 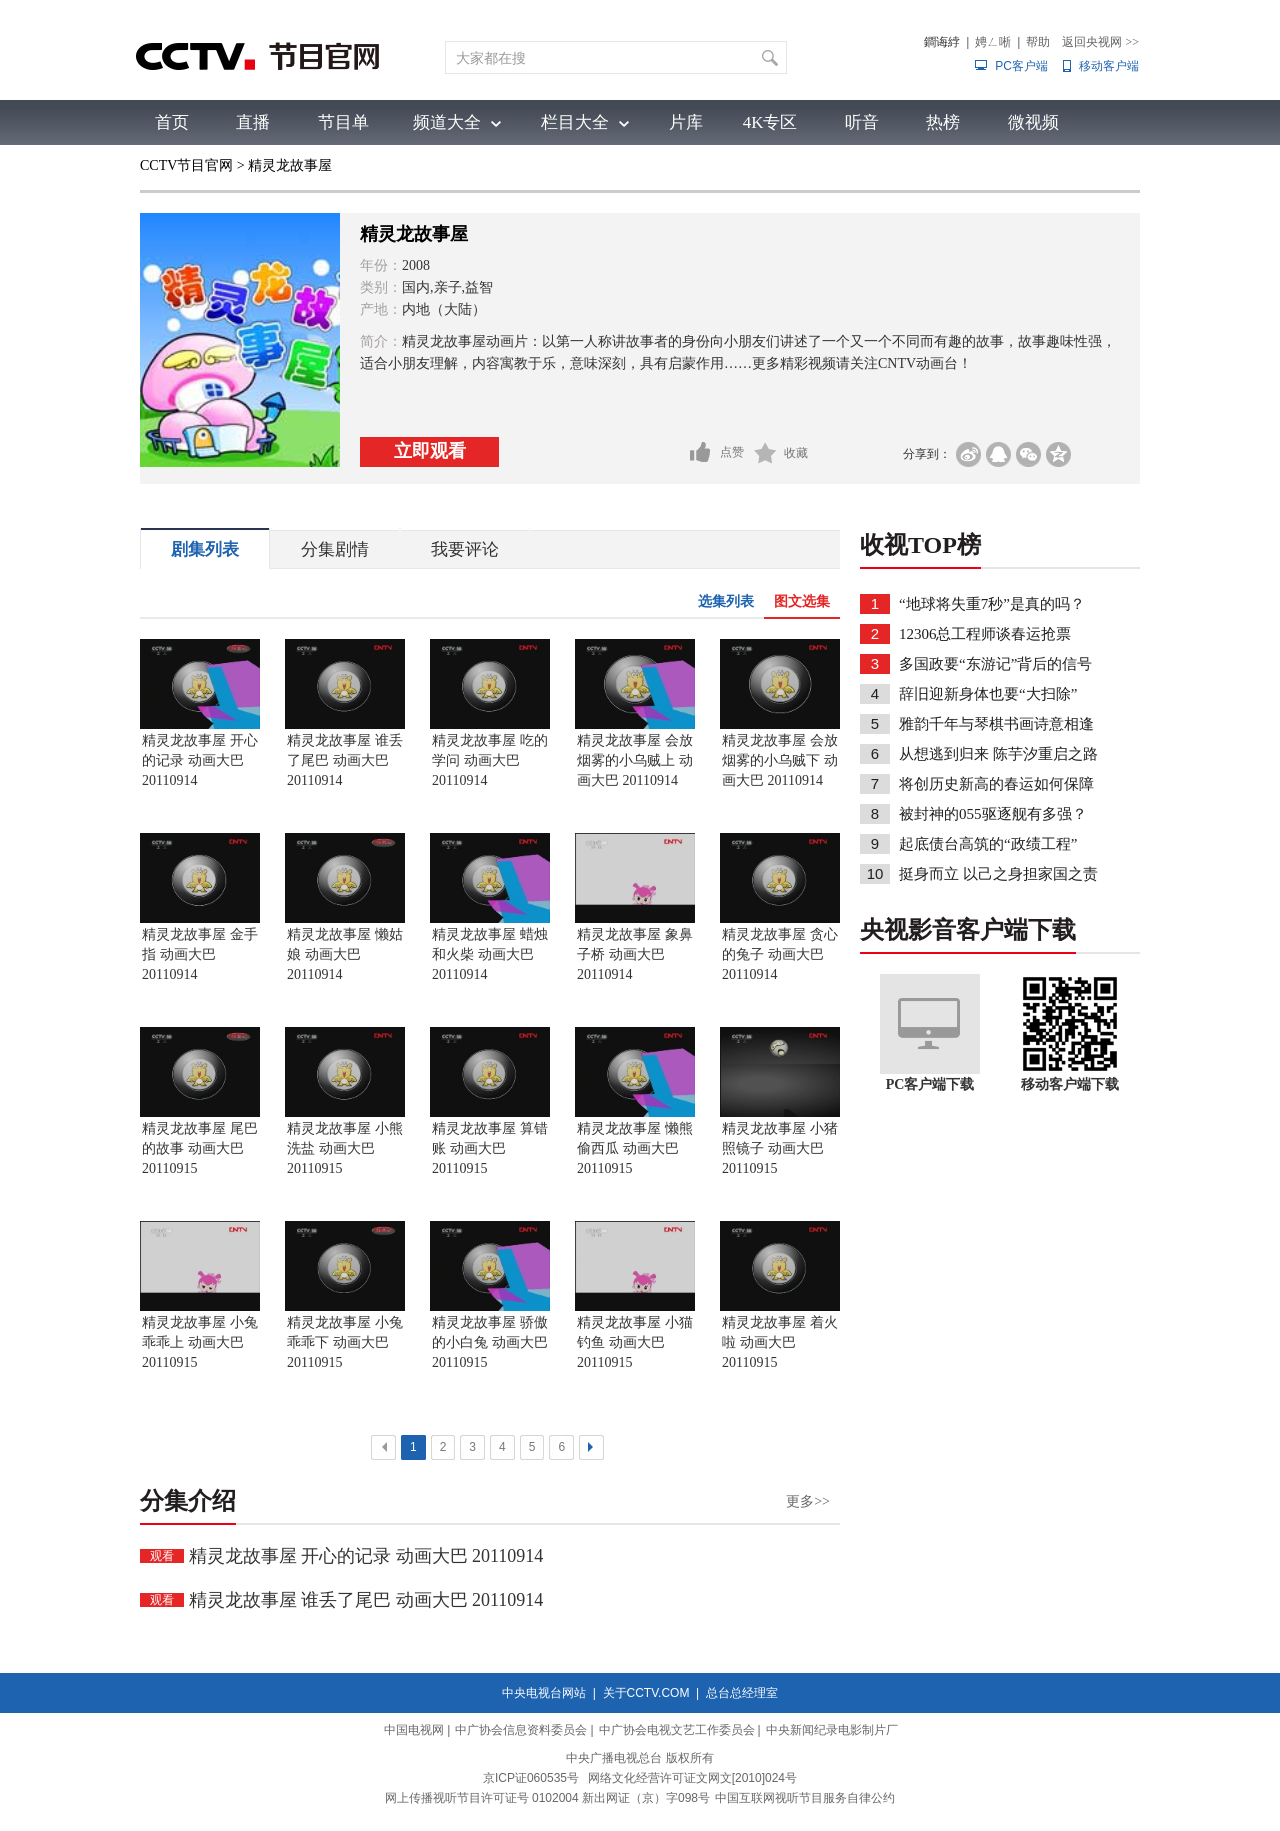 I want to click on 精灵龙故事屋 蜡烛和火柴 动画大巴 20110914, so click(x=490, y=954).